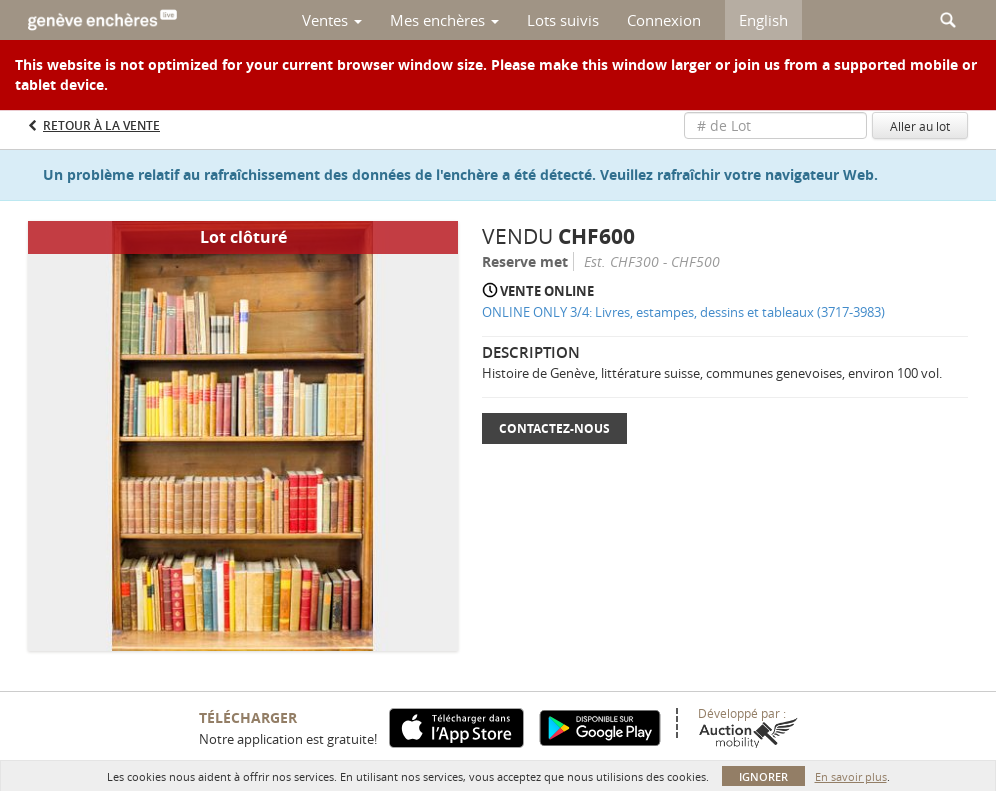 Image resolution: width=996 pixels, height=791 pixels. Describe the element at coordinates (920, 126) in the screenshot. I see `Aller au lot` at that location.